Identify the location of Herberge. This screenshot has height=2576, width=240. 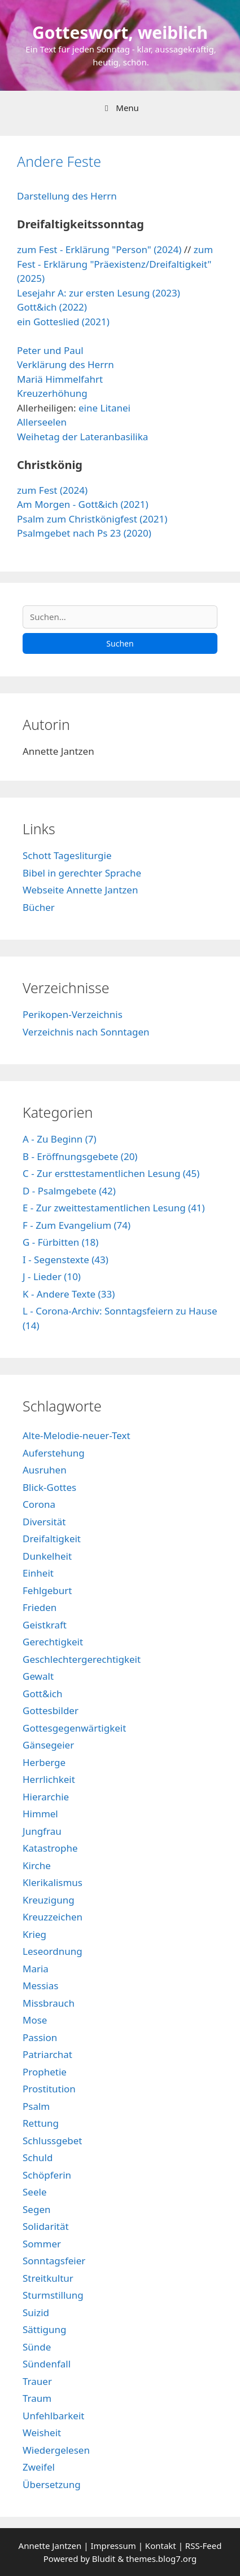
(44, 1762).